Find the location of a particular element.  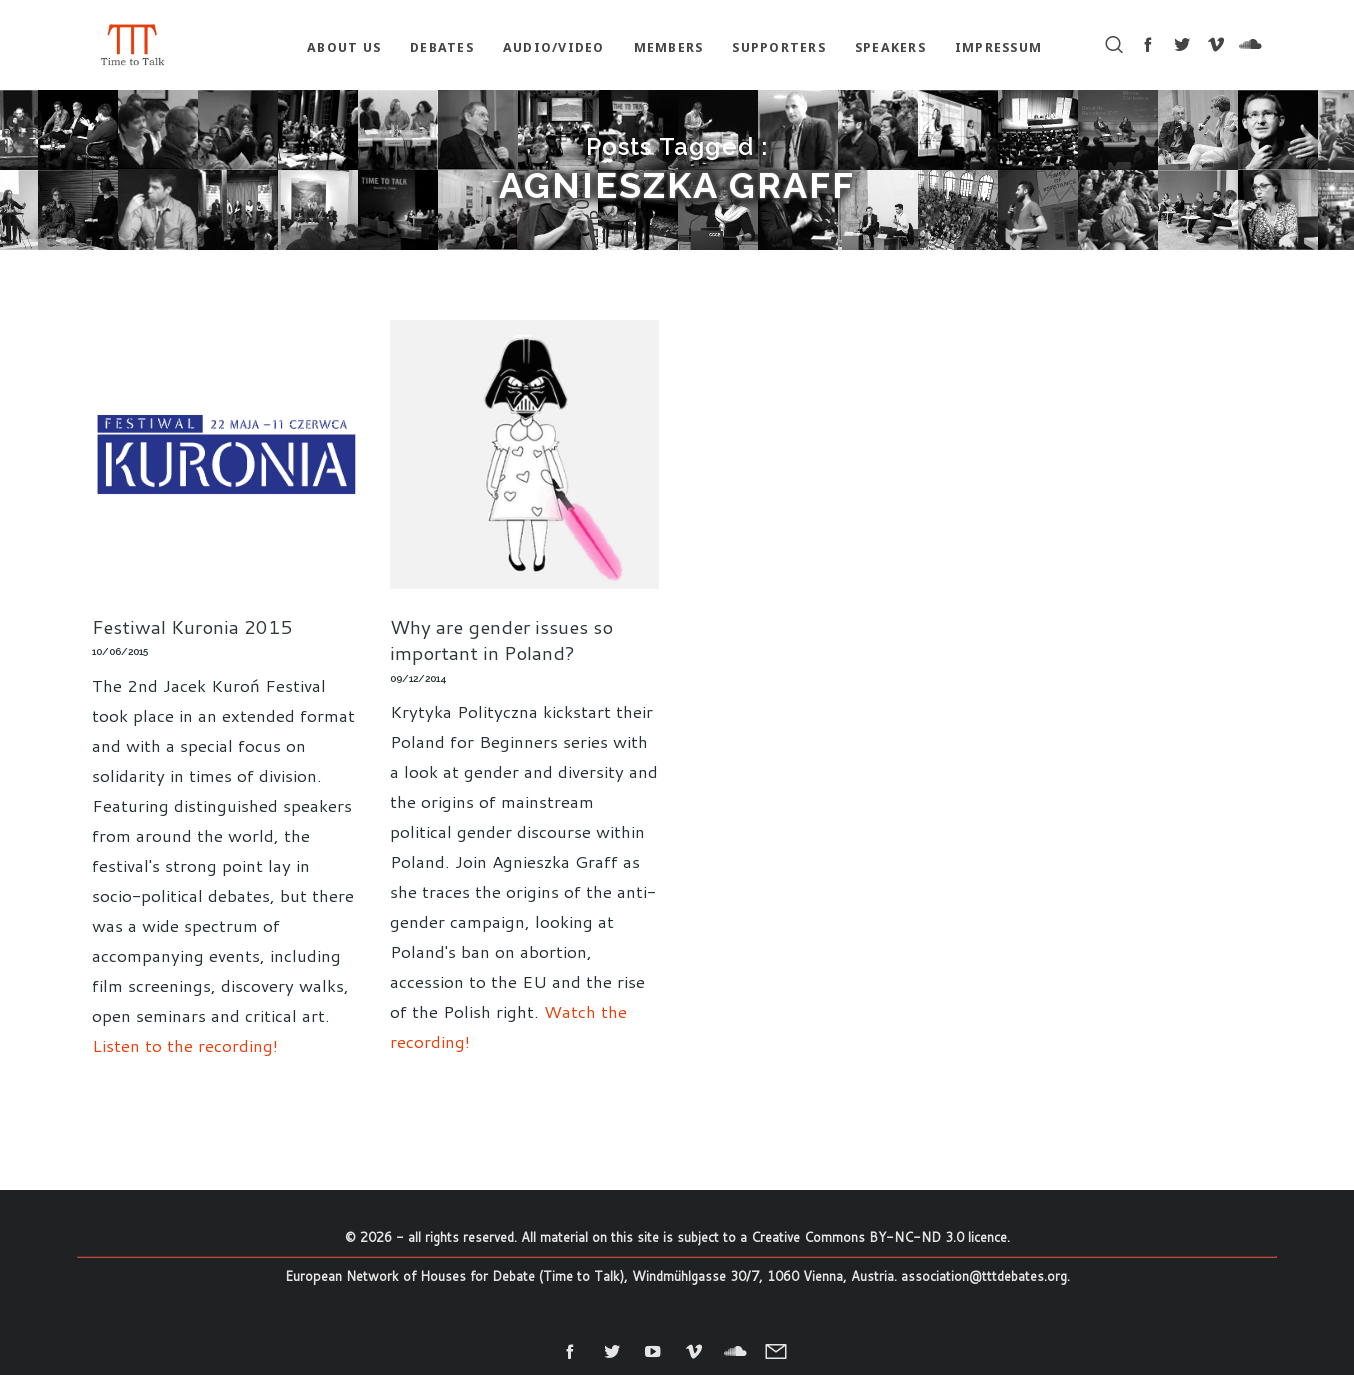

Creative Commons BY-NC-ND 3.0 licence is located at coordinates (879, 1237).